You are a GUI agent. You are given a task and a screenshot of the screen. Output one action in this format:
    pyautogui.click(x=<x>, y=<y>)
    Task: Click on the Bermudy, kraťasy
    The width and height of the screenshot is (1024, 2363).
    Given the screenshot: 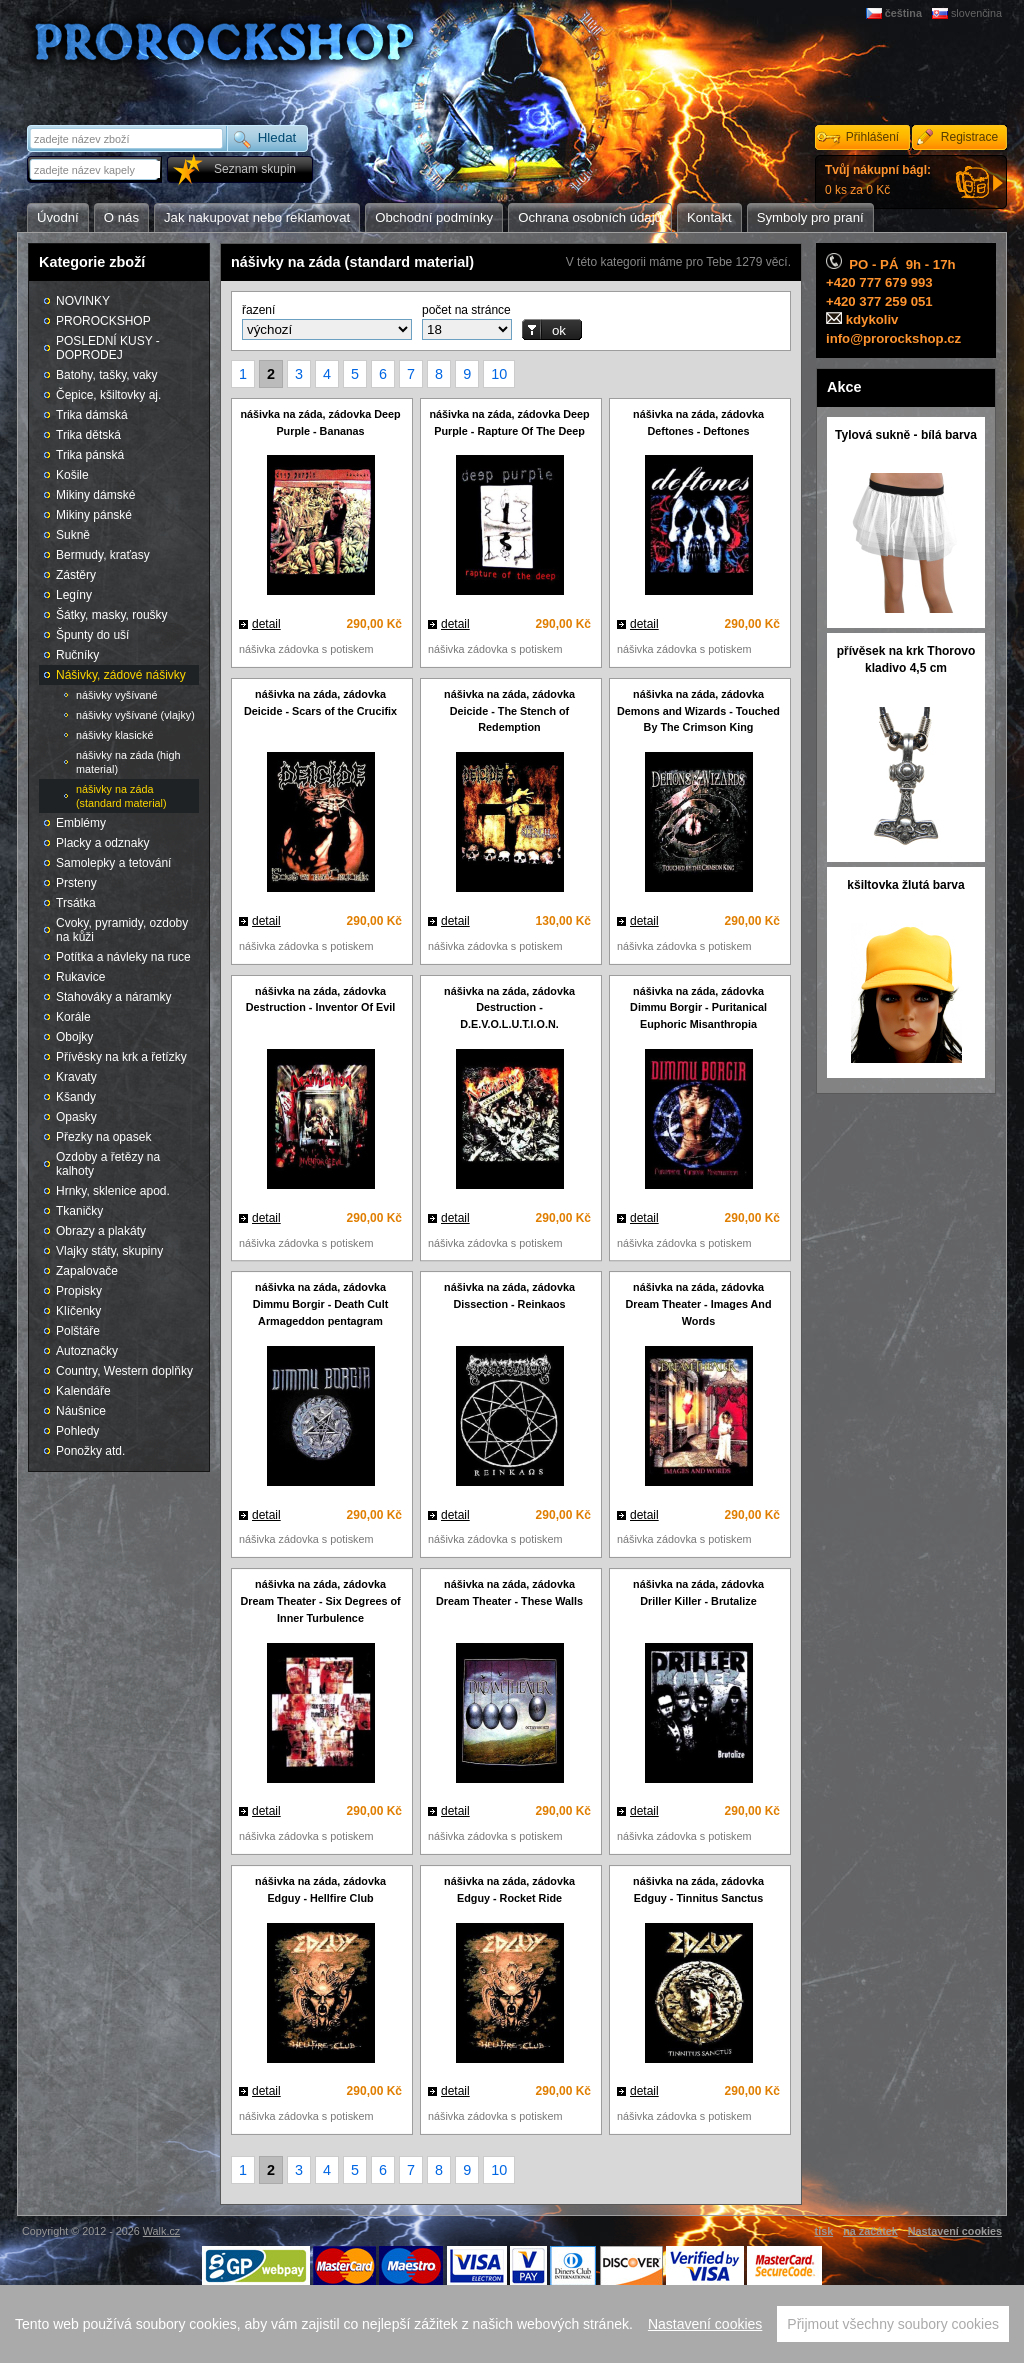 What is the action you would take?
    pyautogui.click(x=103, y=555)
    